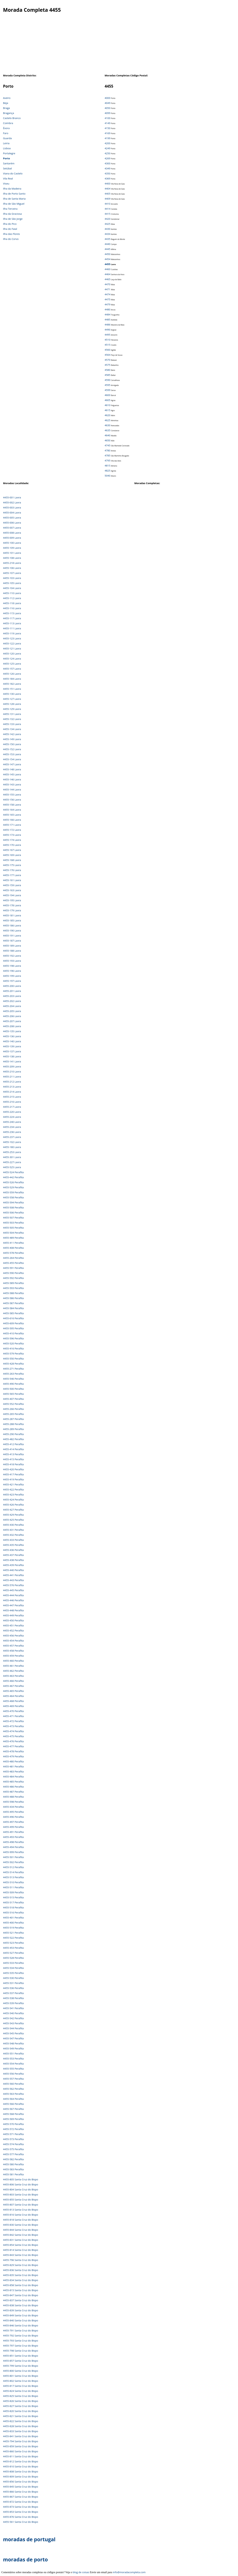  I want to click on 4605, so click(107, 400).